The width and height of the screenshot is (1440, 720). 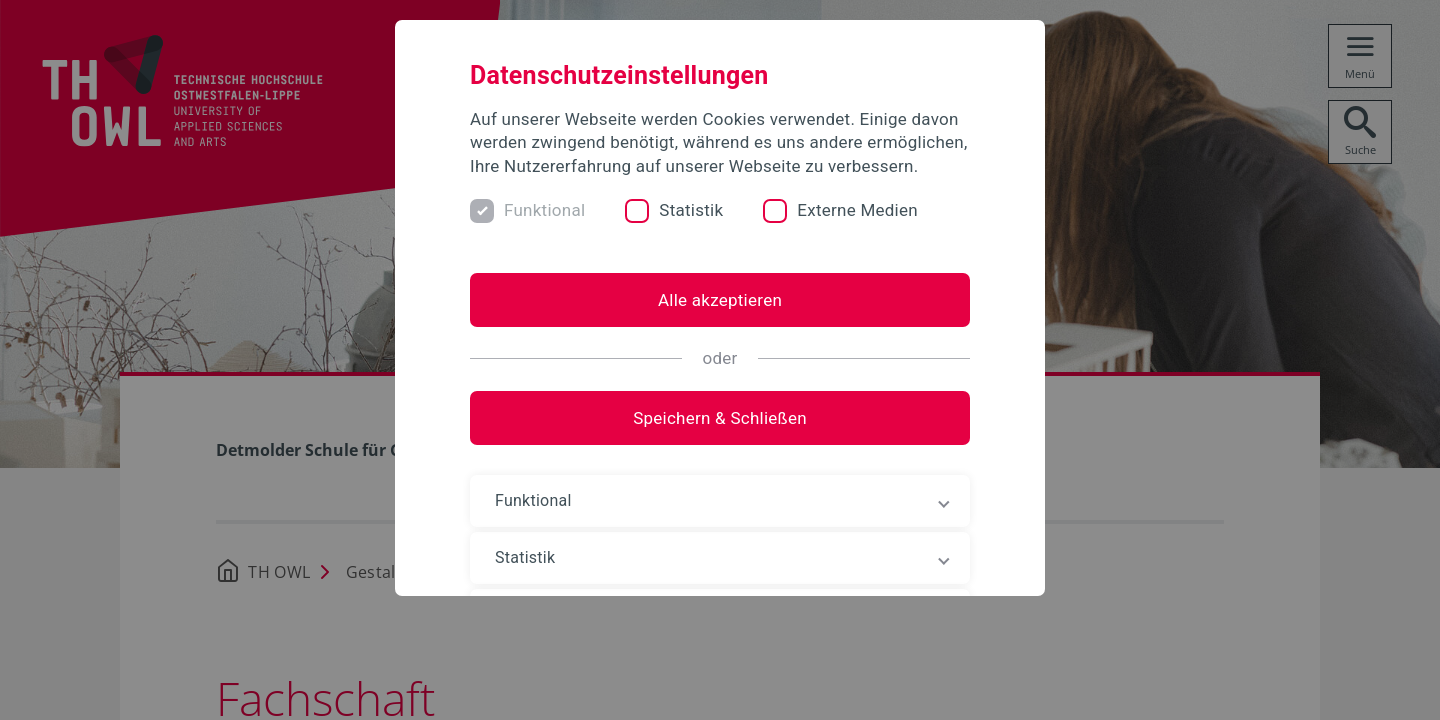 I want to click on Funktional, so click(x=544, y=210).